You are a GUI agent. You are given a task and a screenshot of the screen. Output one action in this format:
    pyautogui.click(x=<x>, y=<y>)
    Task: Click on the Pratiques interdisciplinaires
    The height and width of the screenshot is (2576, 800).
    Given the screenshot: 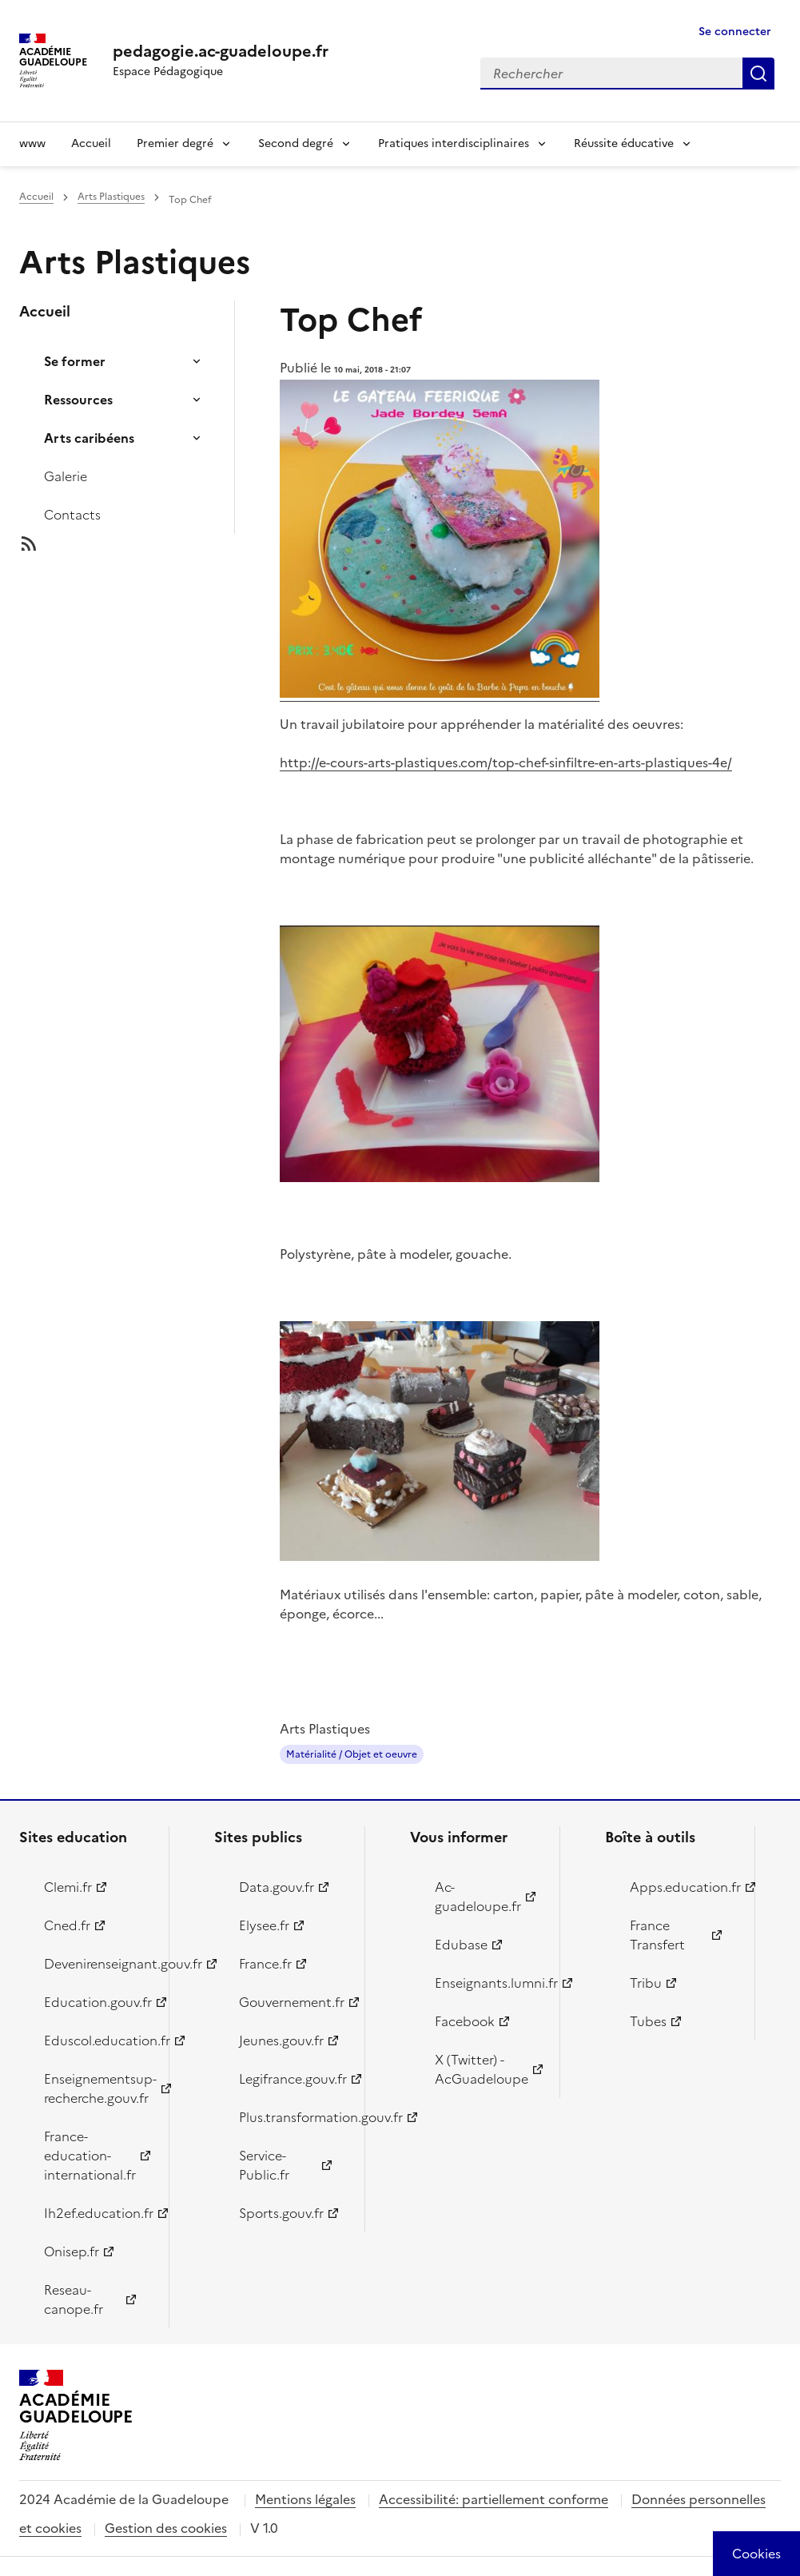 What is the action you would take?
    pyautogui.click(x=453, y=143)
    